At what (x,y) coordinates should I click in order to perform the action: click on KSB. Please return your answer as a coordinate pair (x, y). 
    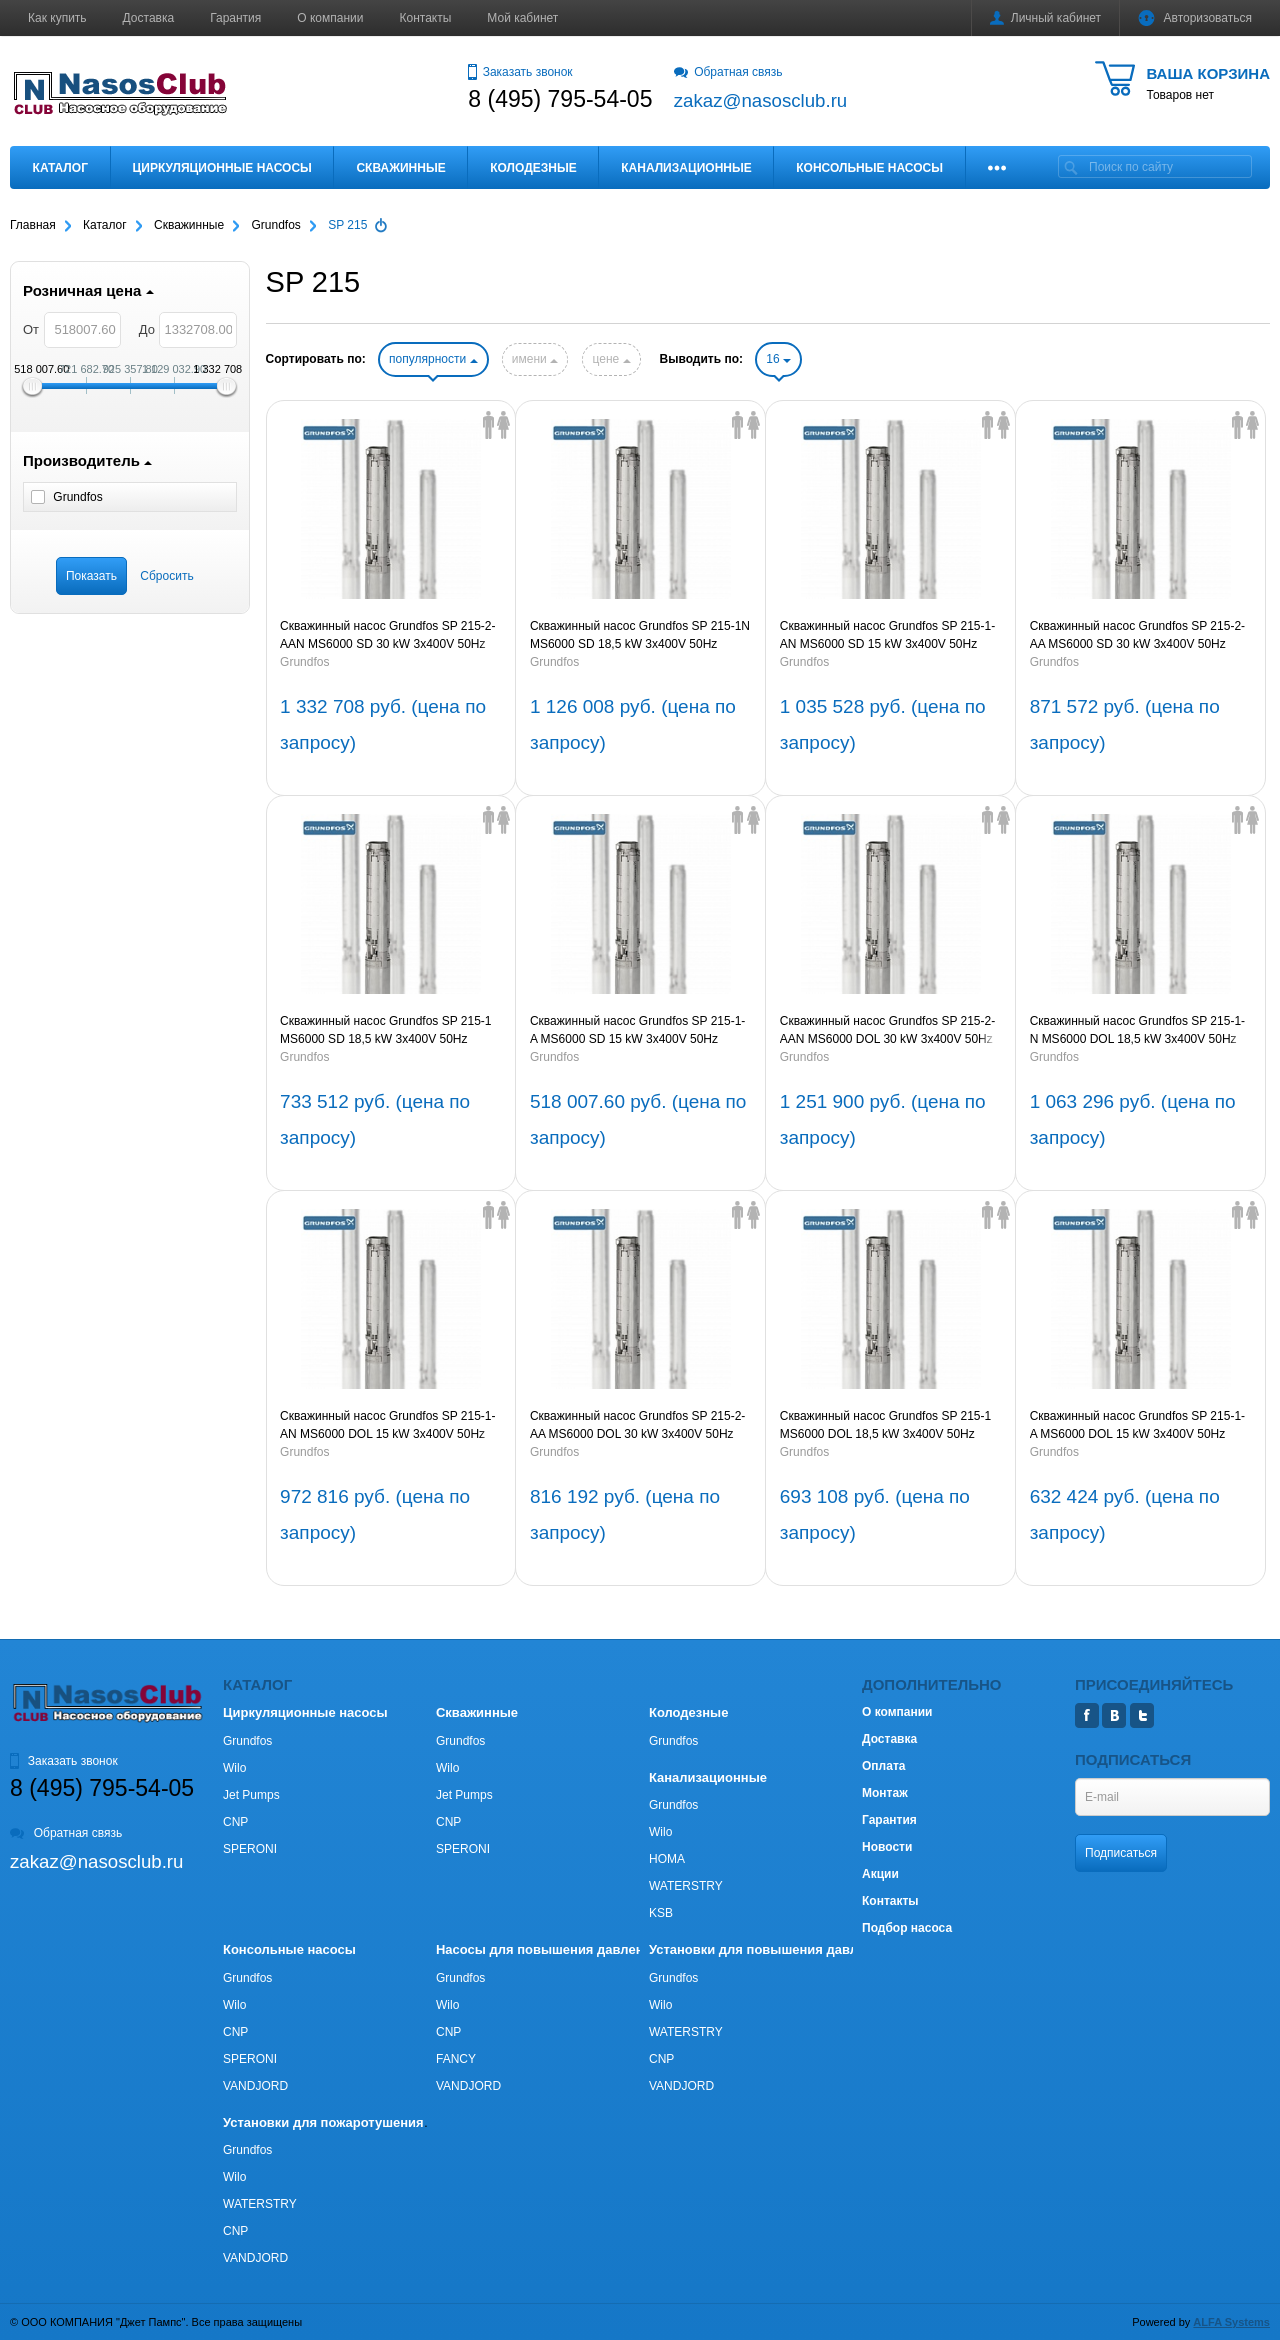
    Looking at the image, I should click on (661, 1913).